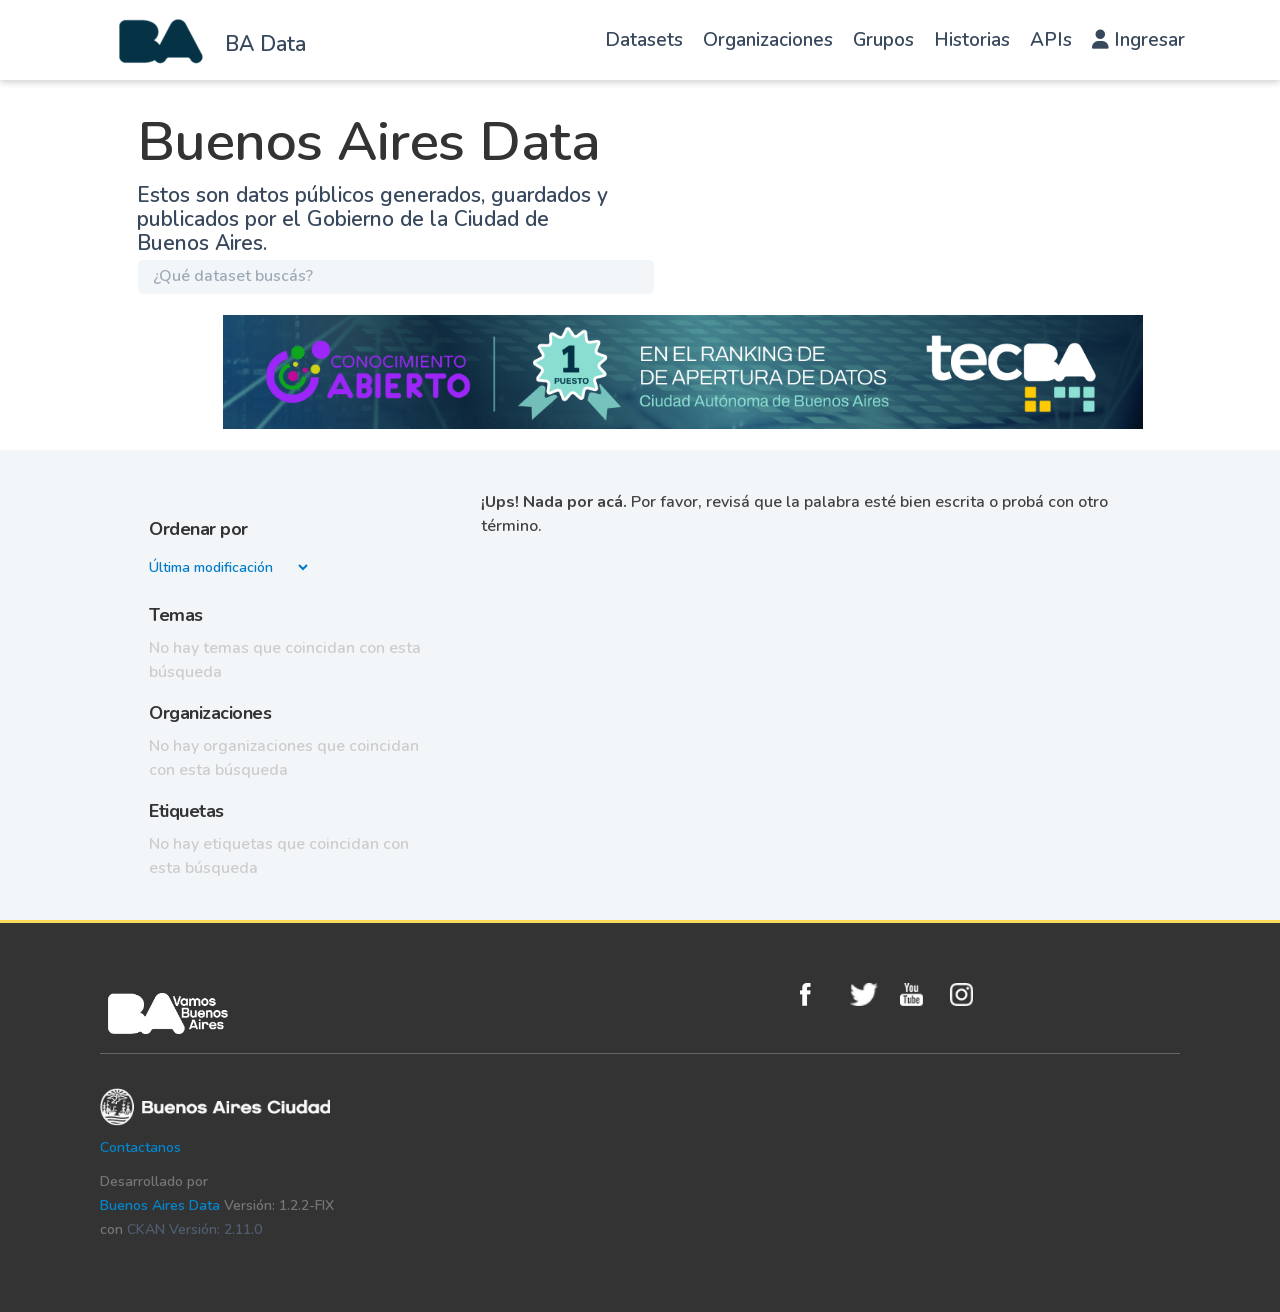  What do you see at coordinates (160, 1205) in the screenshot?
I see `Buenos Aires Data` at bounding box center [160, 1205].